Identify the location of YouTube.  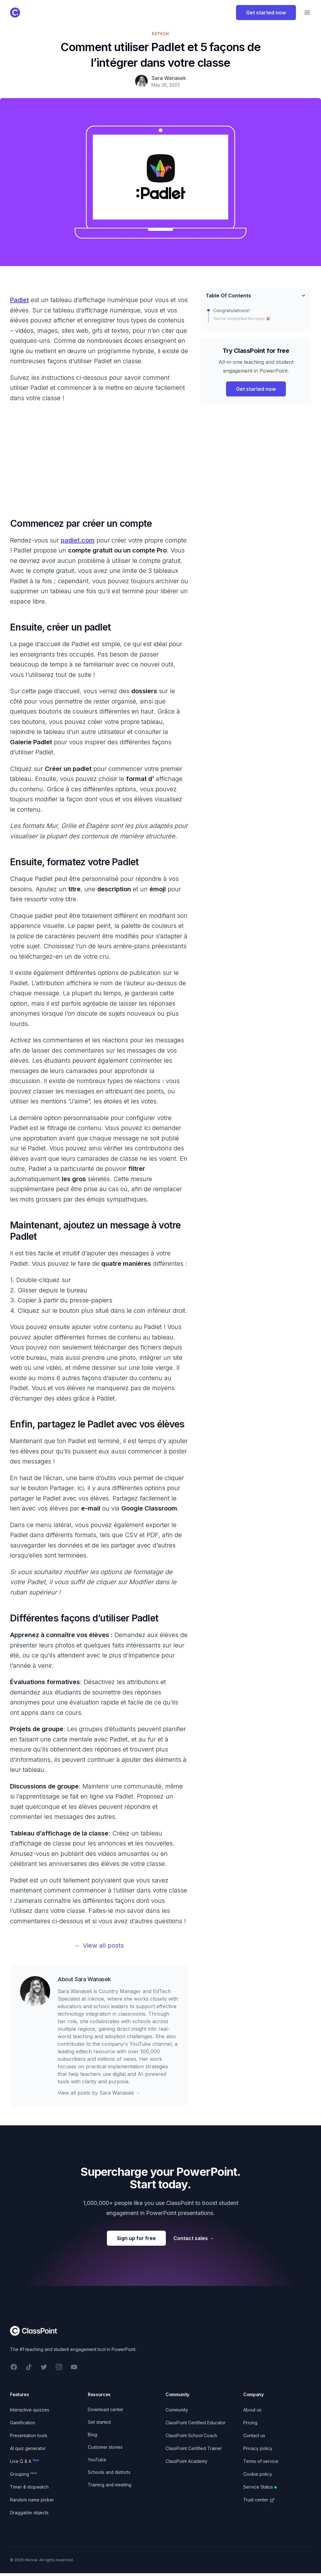
(97, 2459).